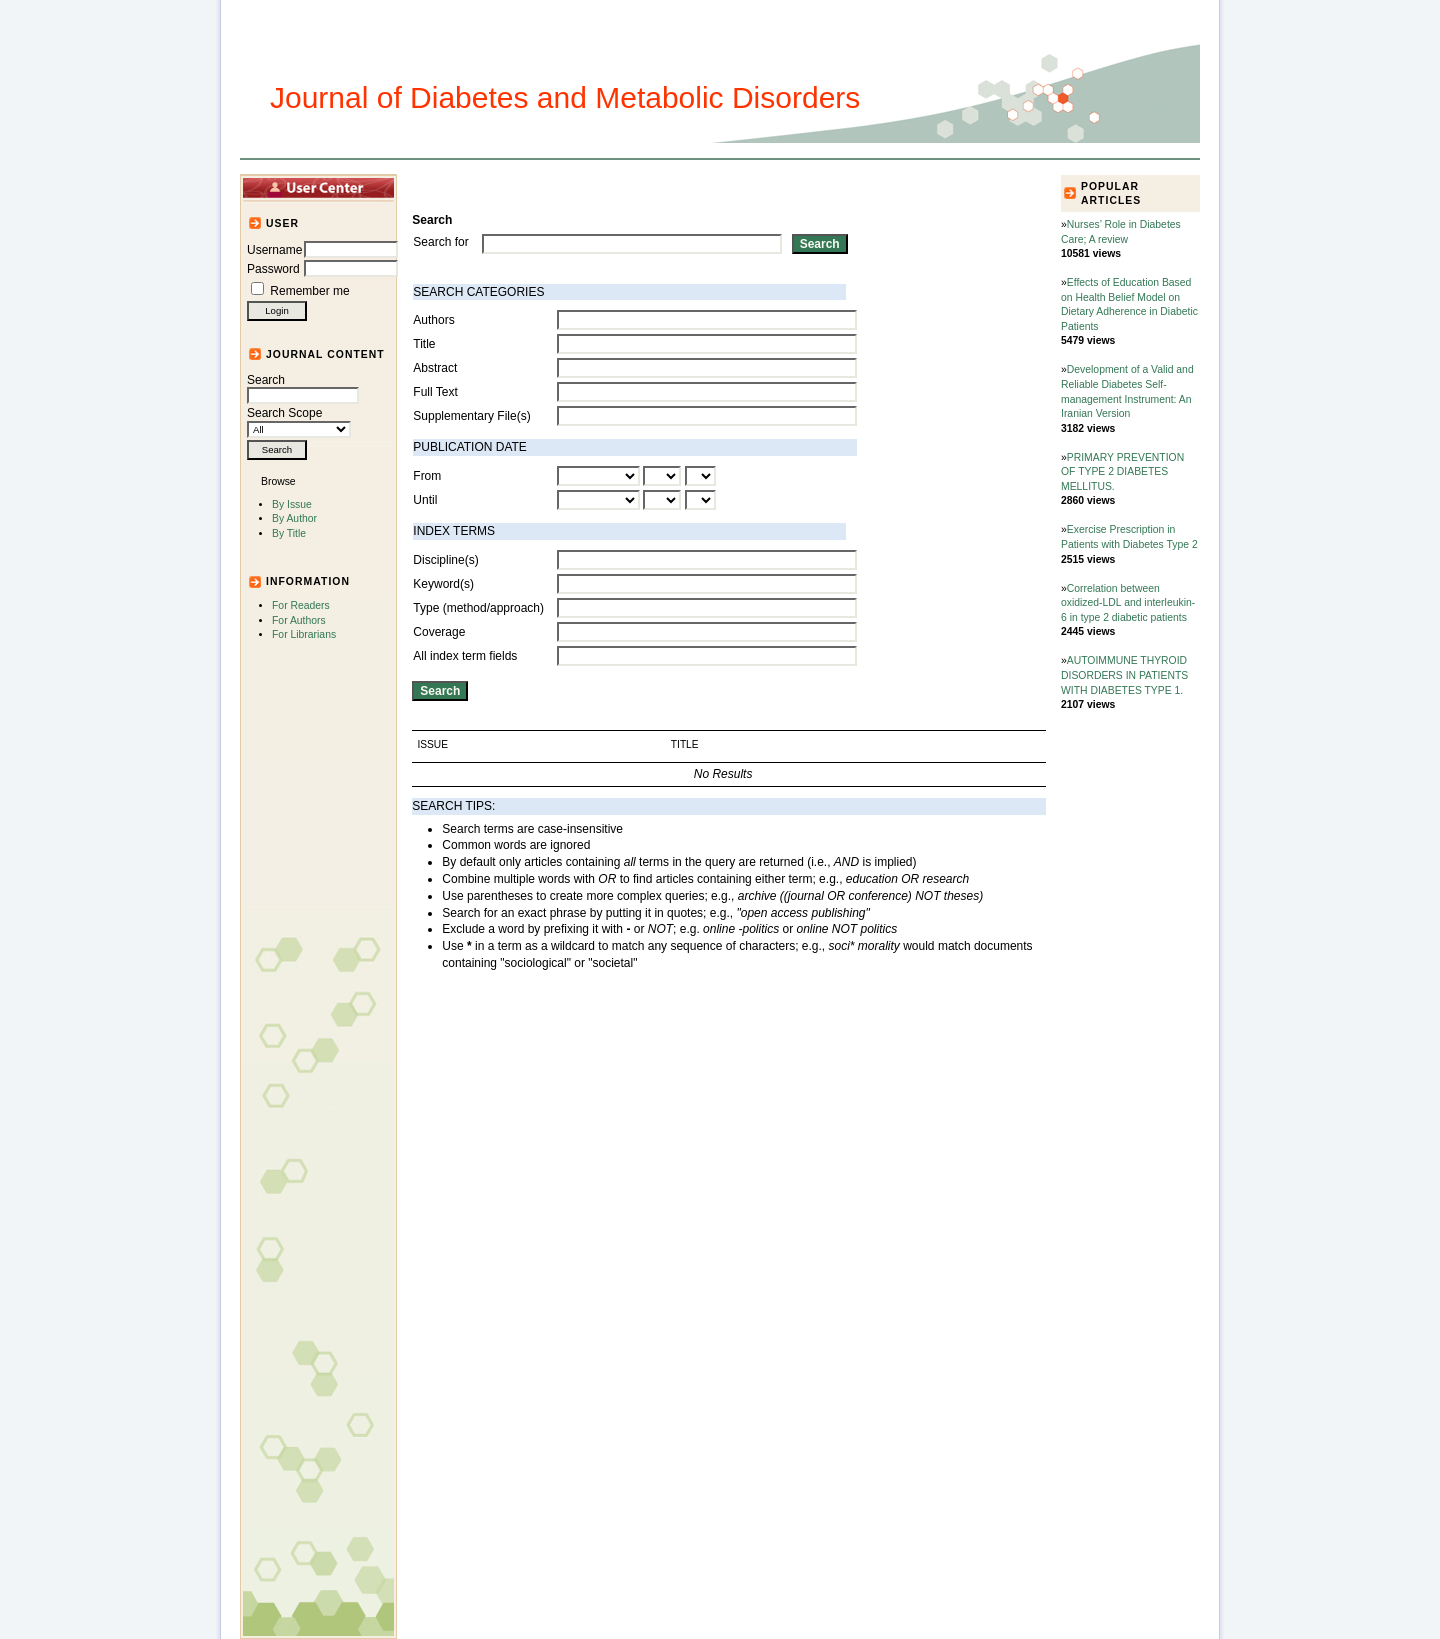  What do you see at coordinates (435, 368) in the screenshot?
I see `Abstract` at bounding box center [435, 368].